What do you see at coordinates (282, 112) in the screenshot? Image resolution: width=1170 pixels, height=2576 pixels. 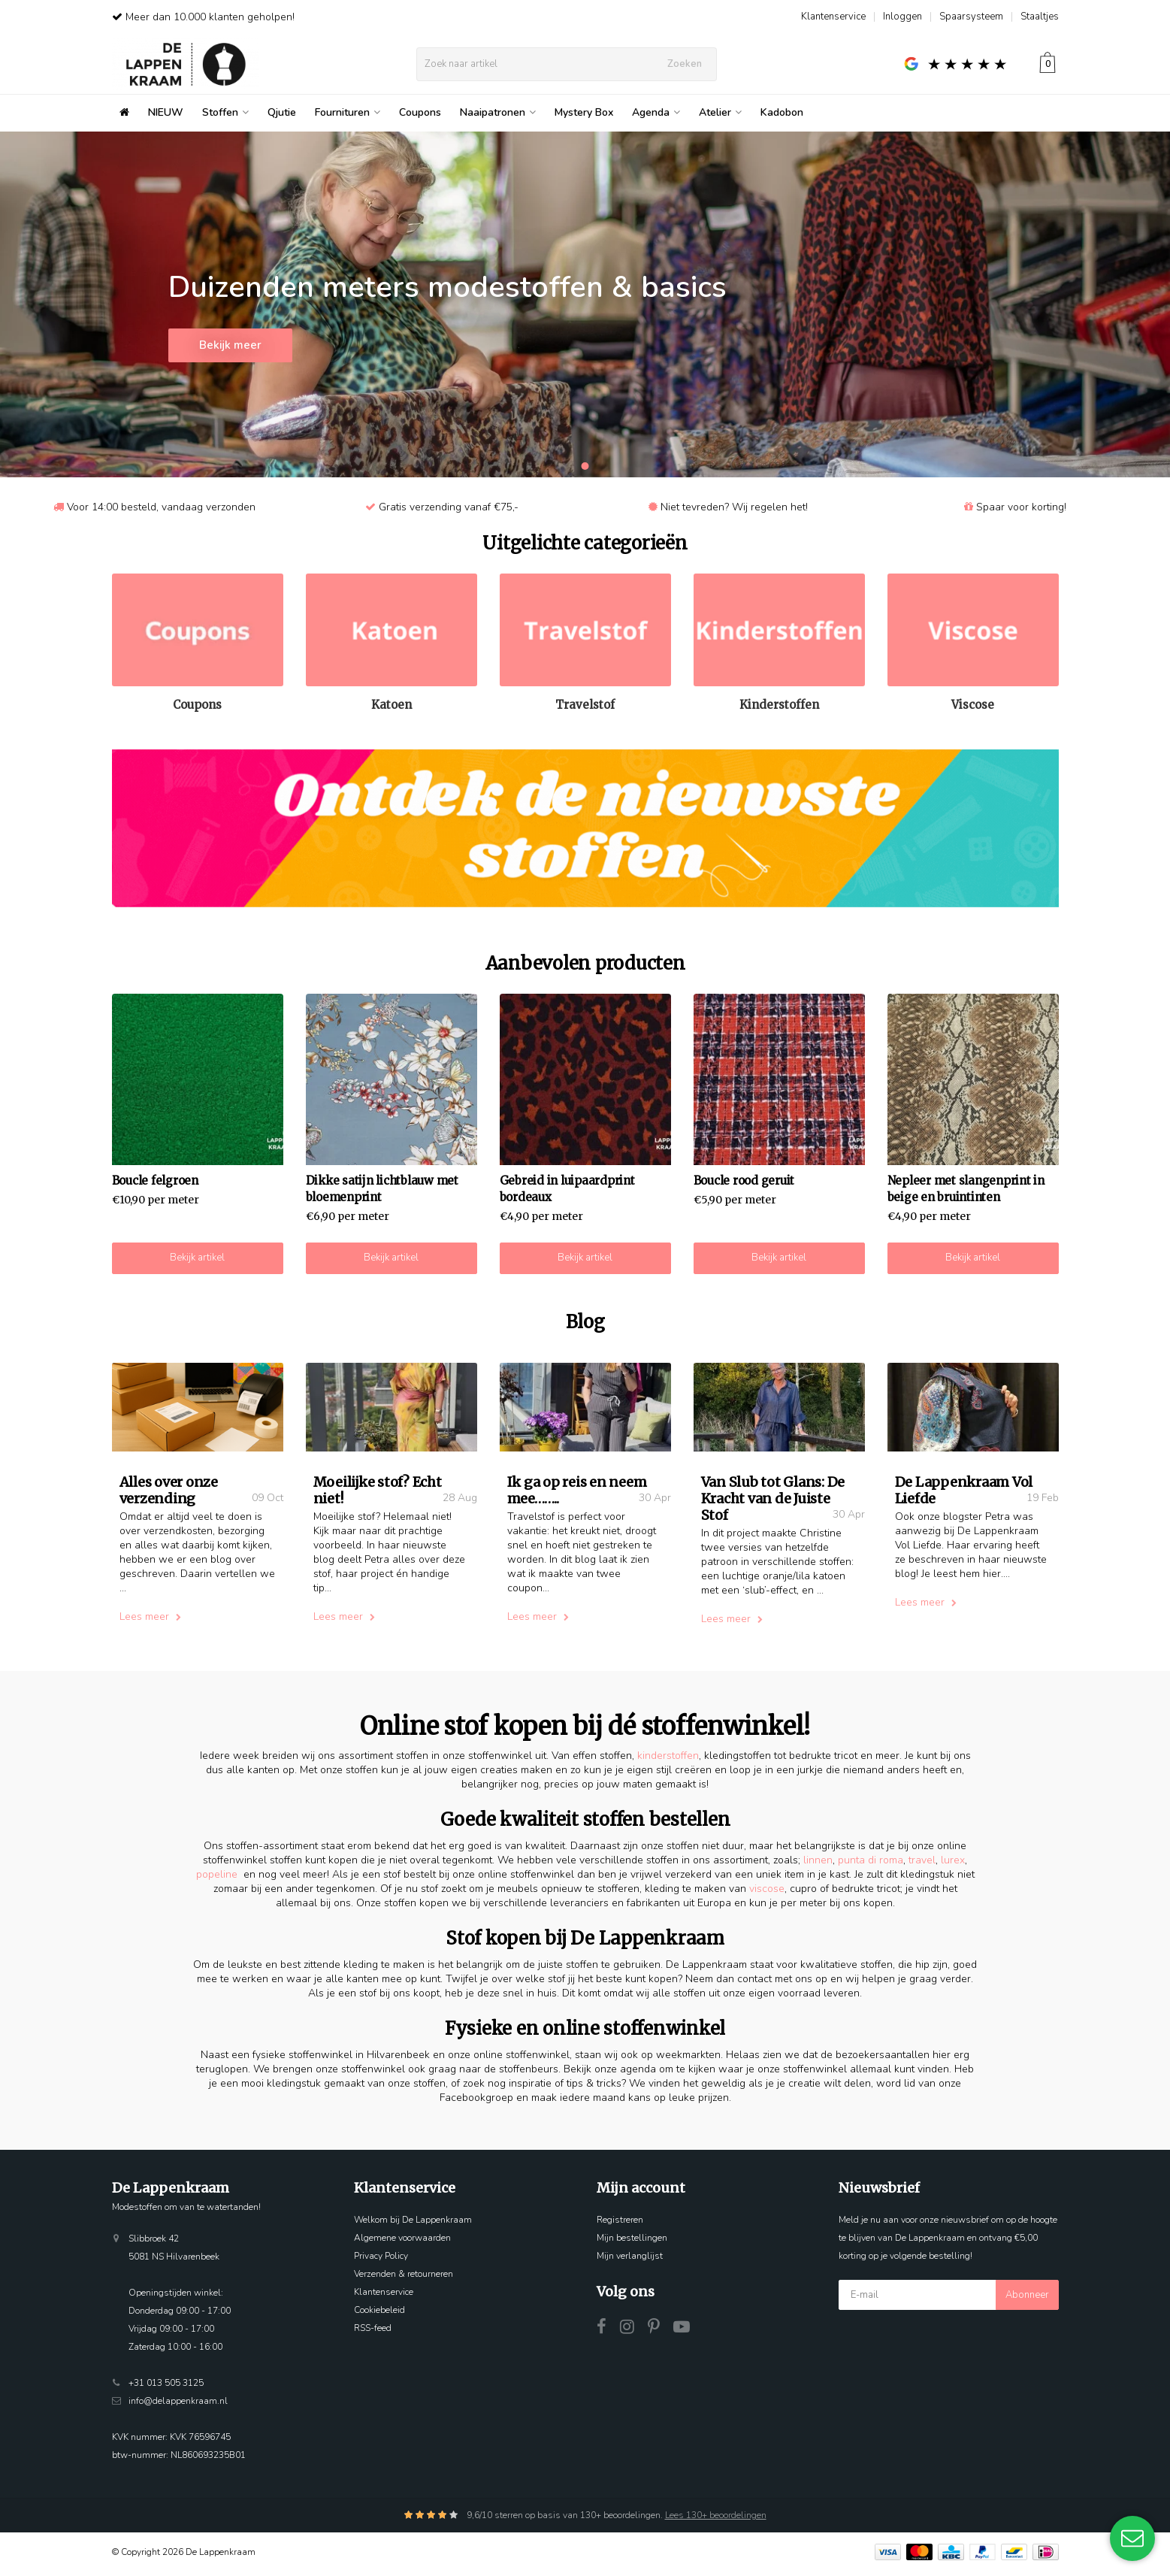 I see `Qjutie` at bounding box center [282, 112].